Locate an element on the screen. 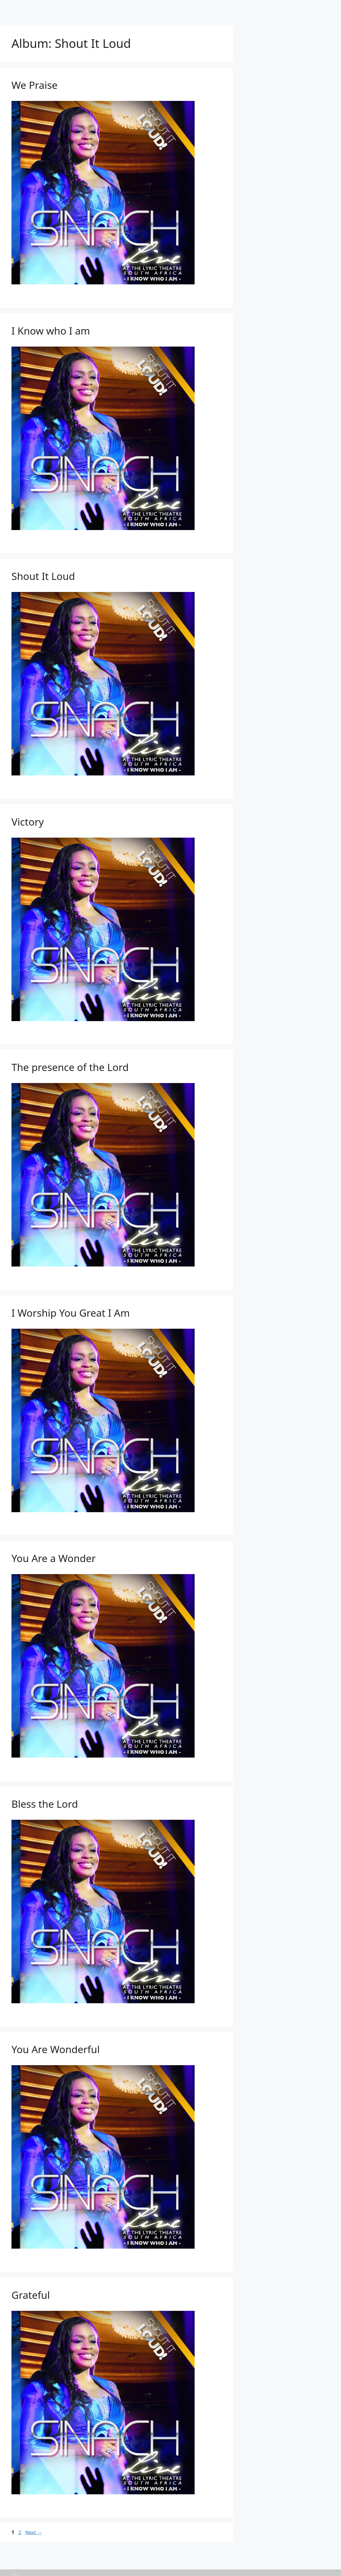 Image resolution: width=341 pixels, height=2576 pixels. Victory is located at coordinates (27, 821).